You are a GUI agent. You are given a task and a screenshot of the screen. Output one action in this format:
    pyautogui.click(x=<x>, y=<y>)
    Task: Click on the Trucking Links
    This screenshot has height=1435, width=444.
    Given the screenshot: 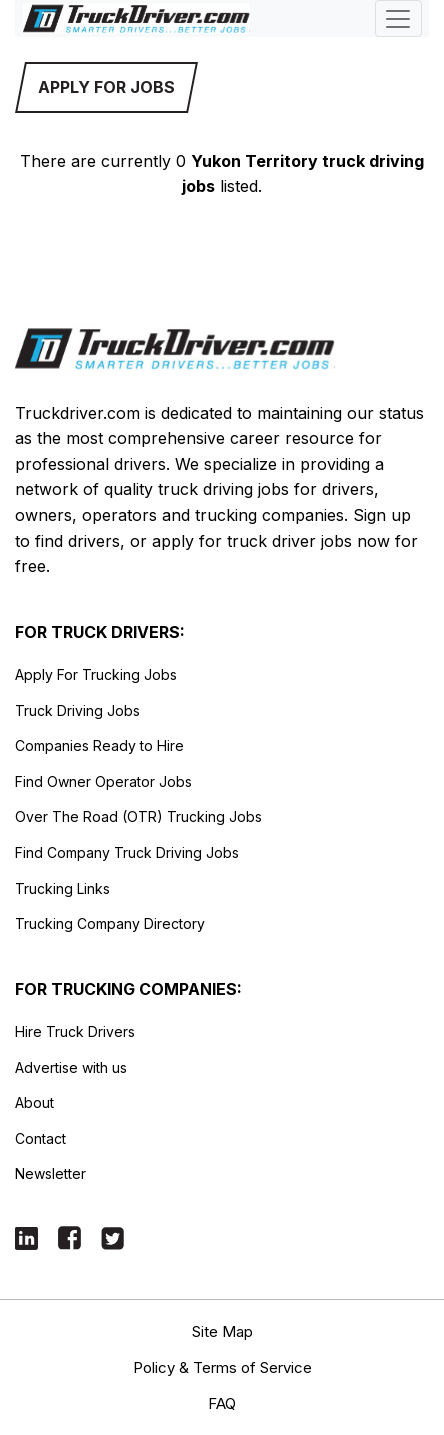 What is the action you would take?
    pyautogui.click(x=62, y=888)
    